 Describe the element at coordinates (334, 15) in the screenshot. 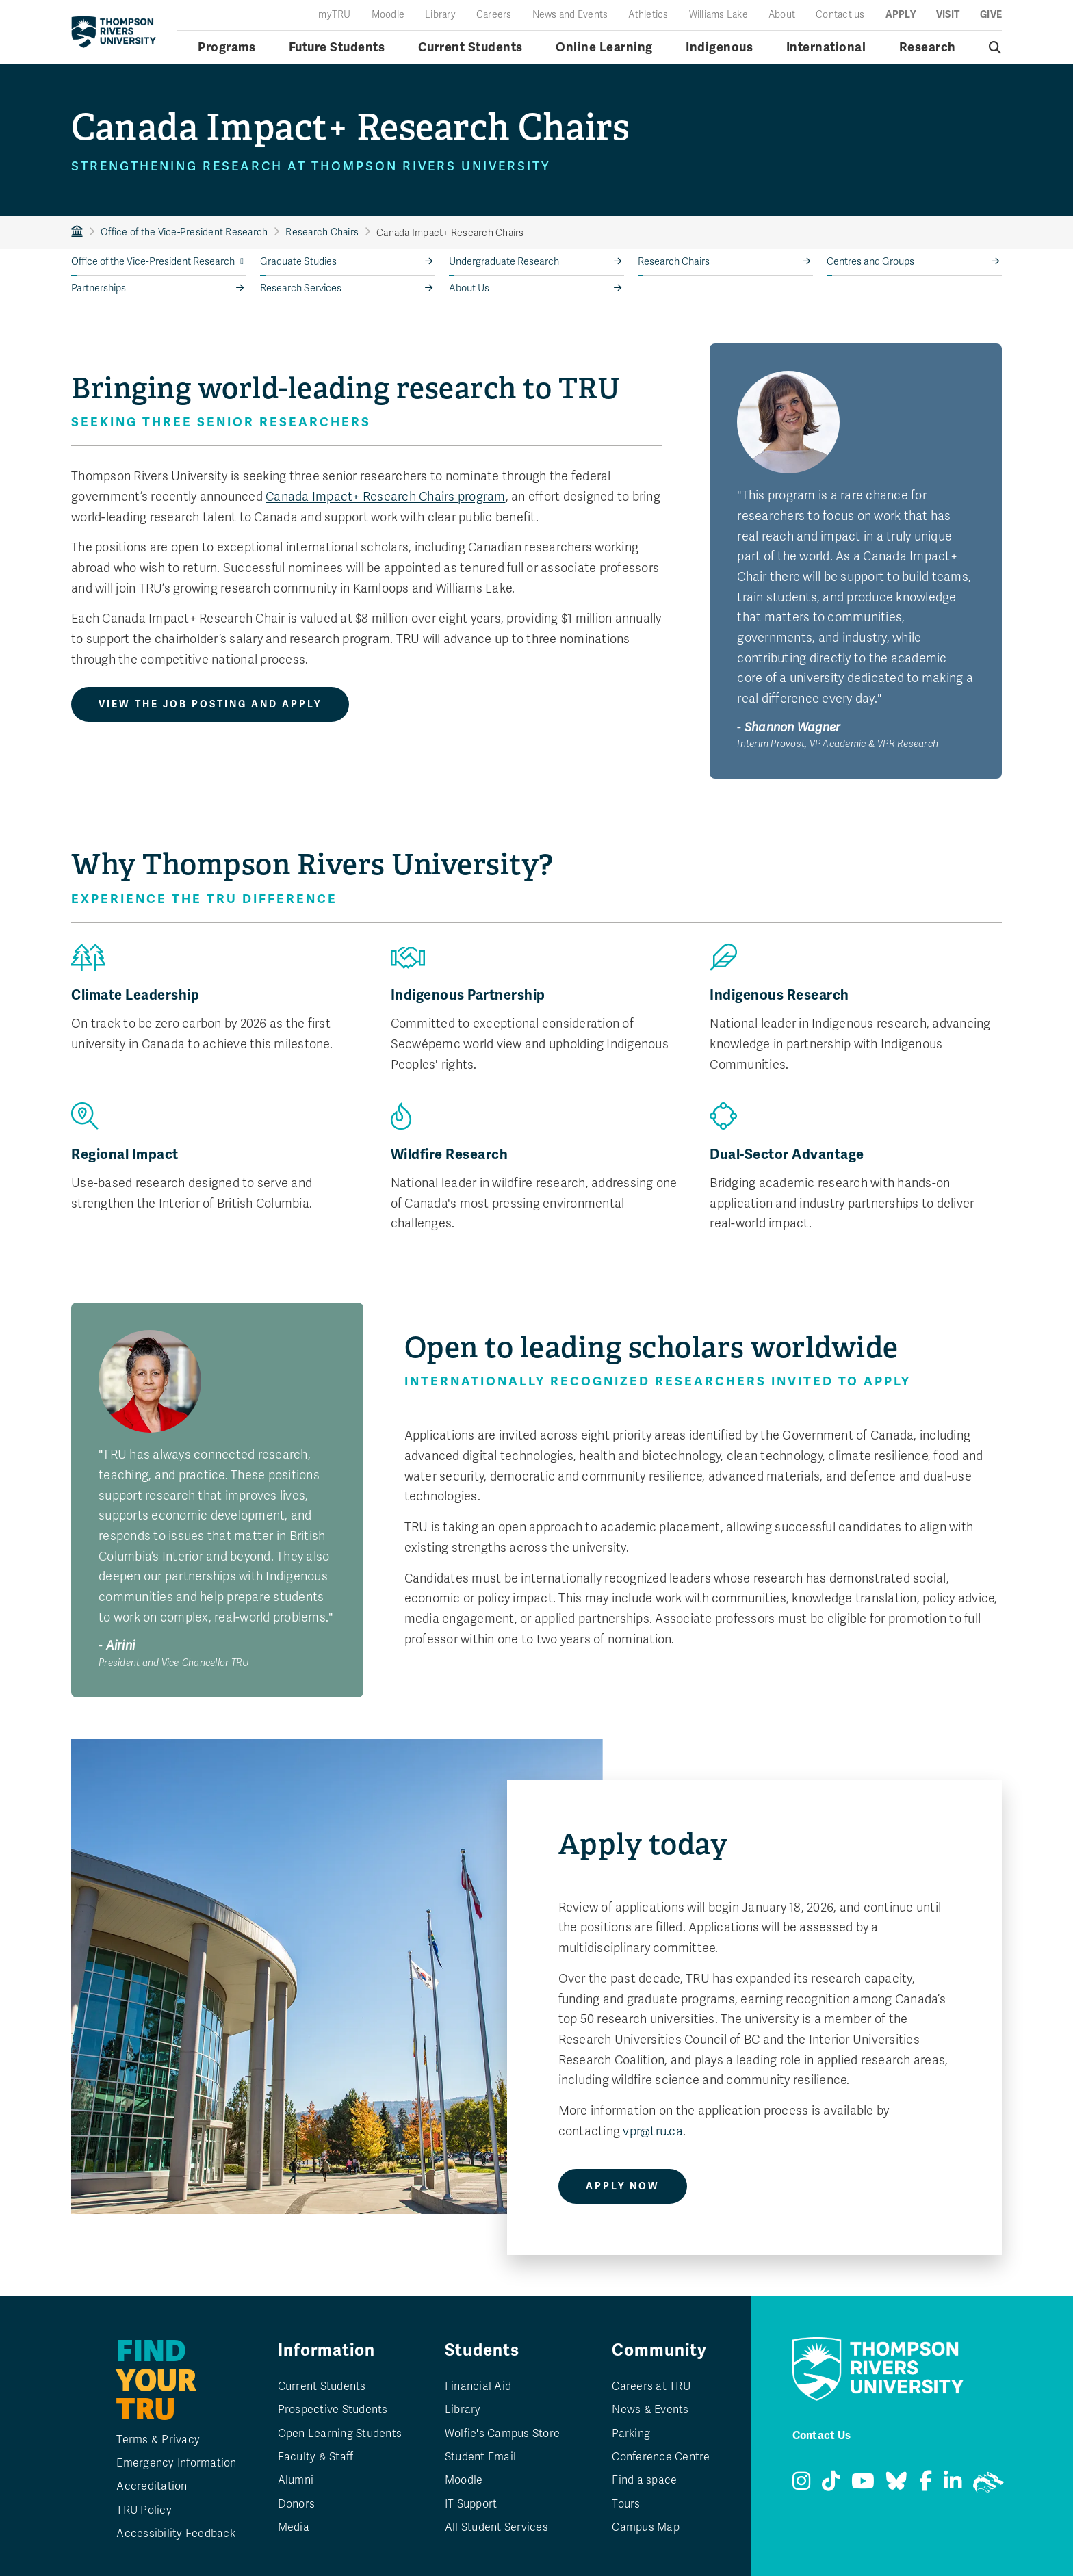

I see `myTRU` at that location.